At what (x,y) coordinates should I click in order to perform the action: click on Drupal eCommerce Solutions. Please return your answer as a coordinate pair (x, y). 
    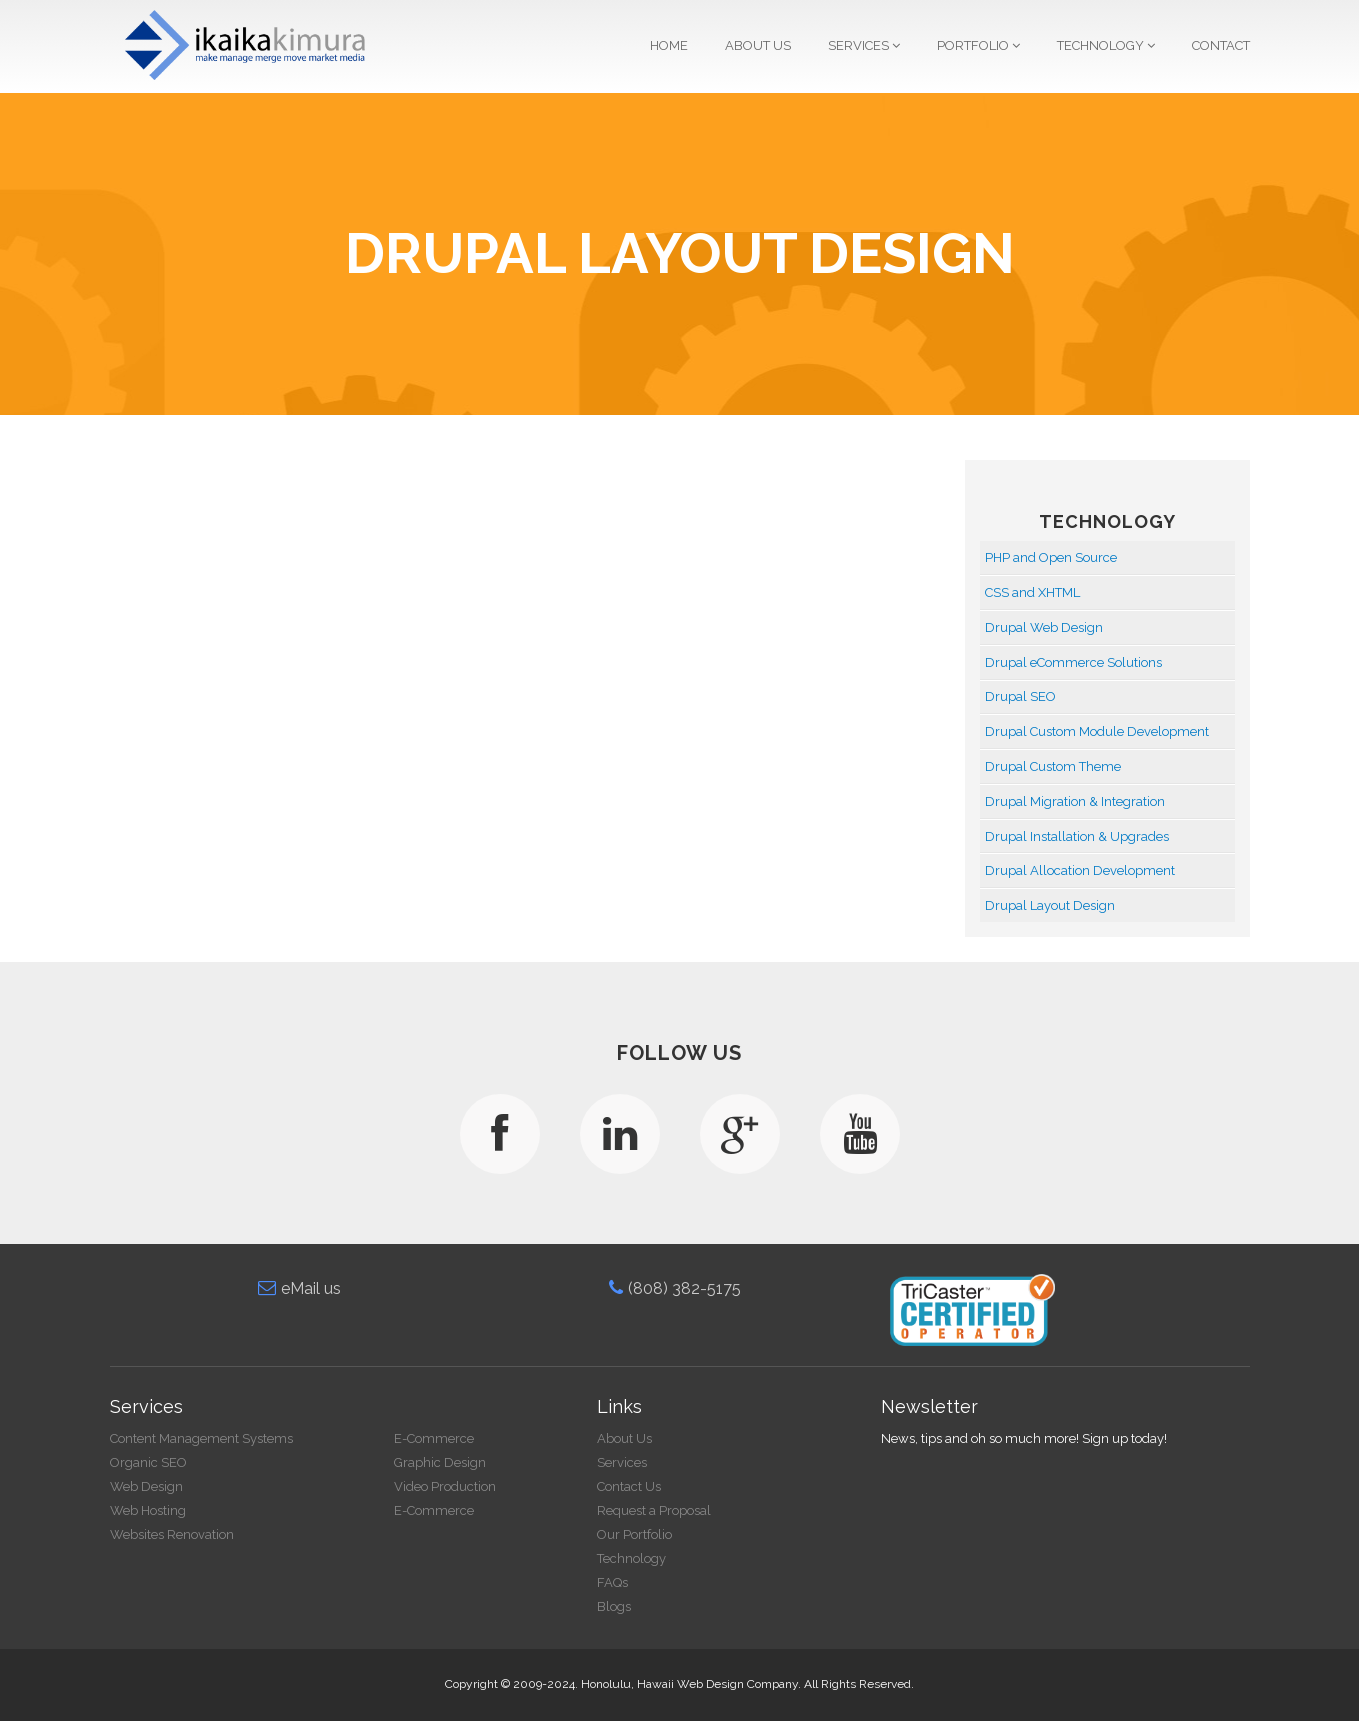
    Looking at the image, I should click on (1073, 662).